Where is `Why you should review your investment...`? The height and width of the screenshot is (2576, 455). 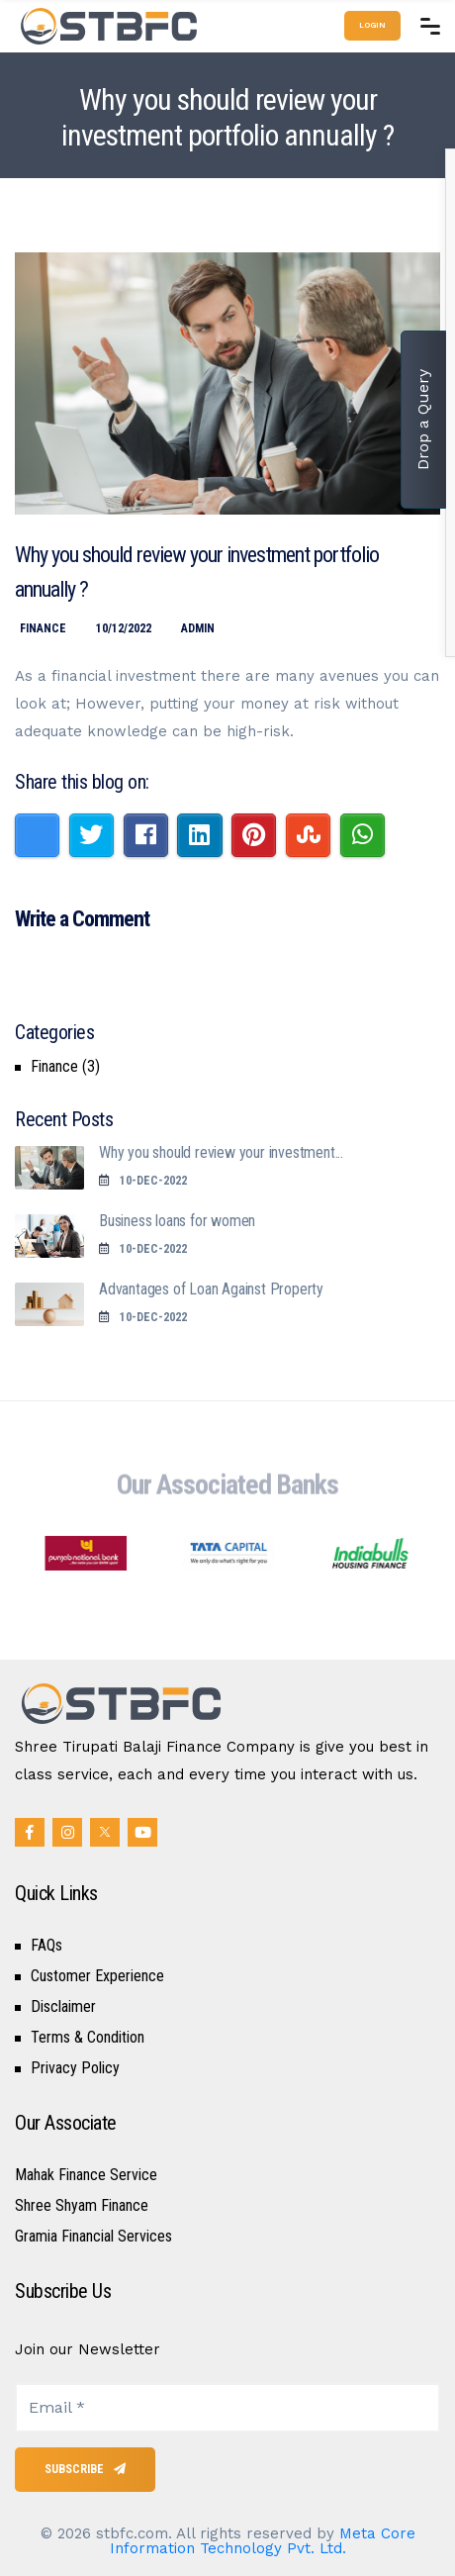 Why you should review your investment... is located at coordinates (221, 1152).